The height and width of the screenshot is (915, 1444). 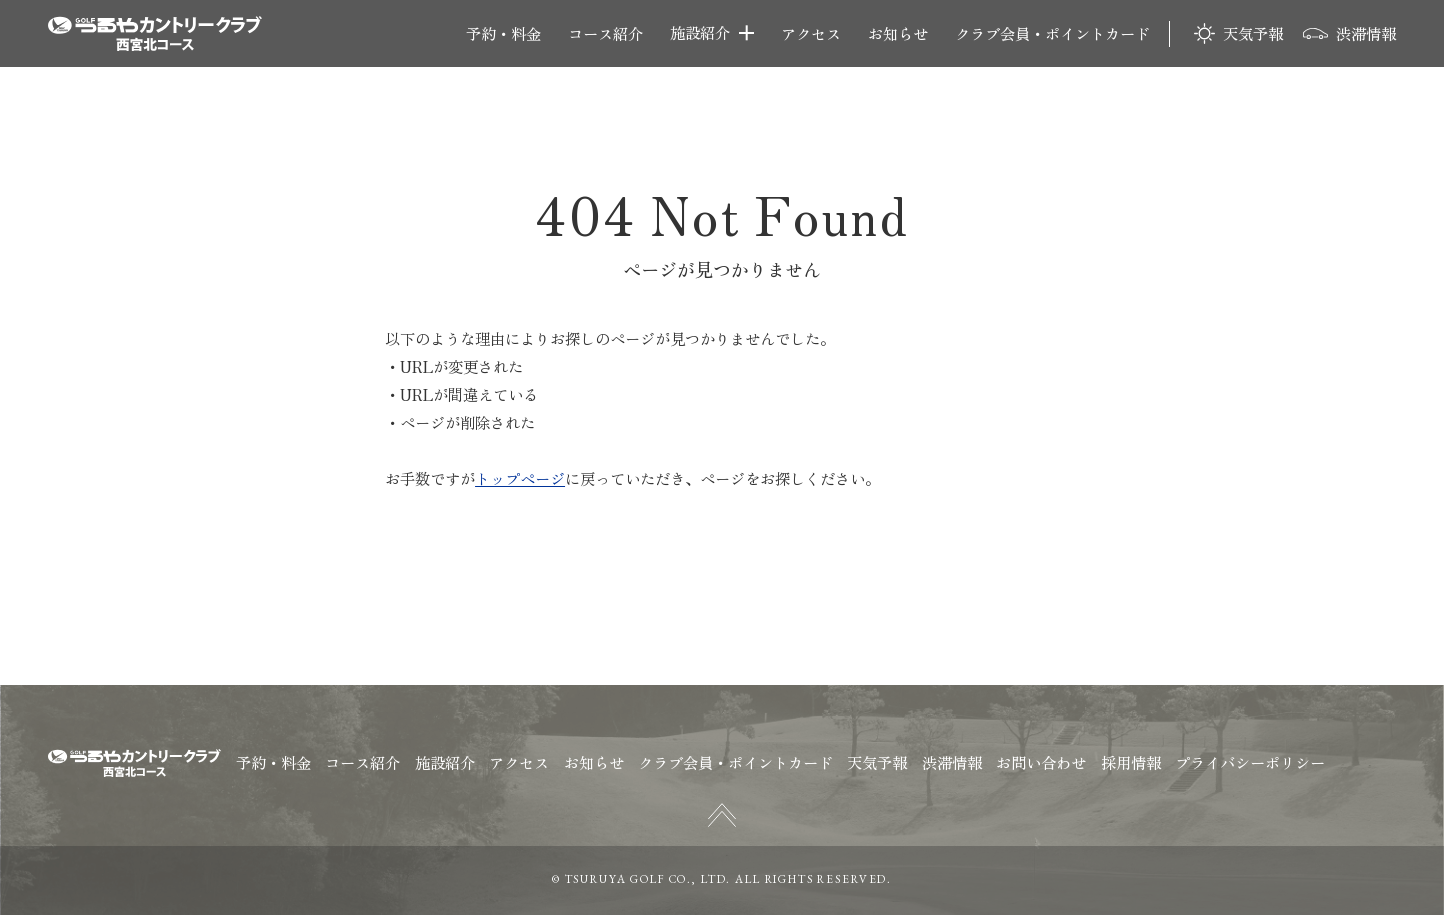 I want to click on 施設紹介, so click(x=700, y=33).